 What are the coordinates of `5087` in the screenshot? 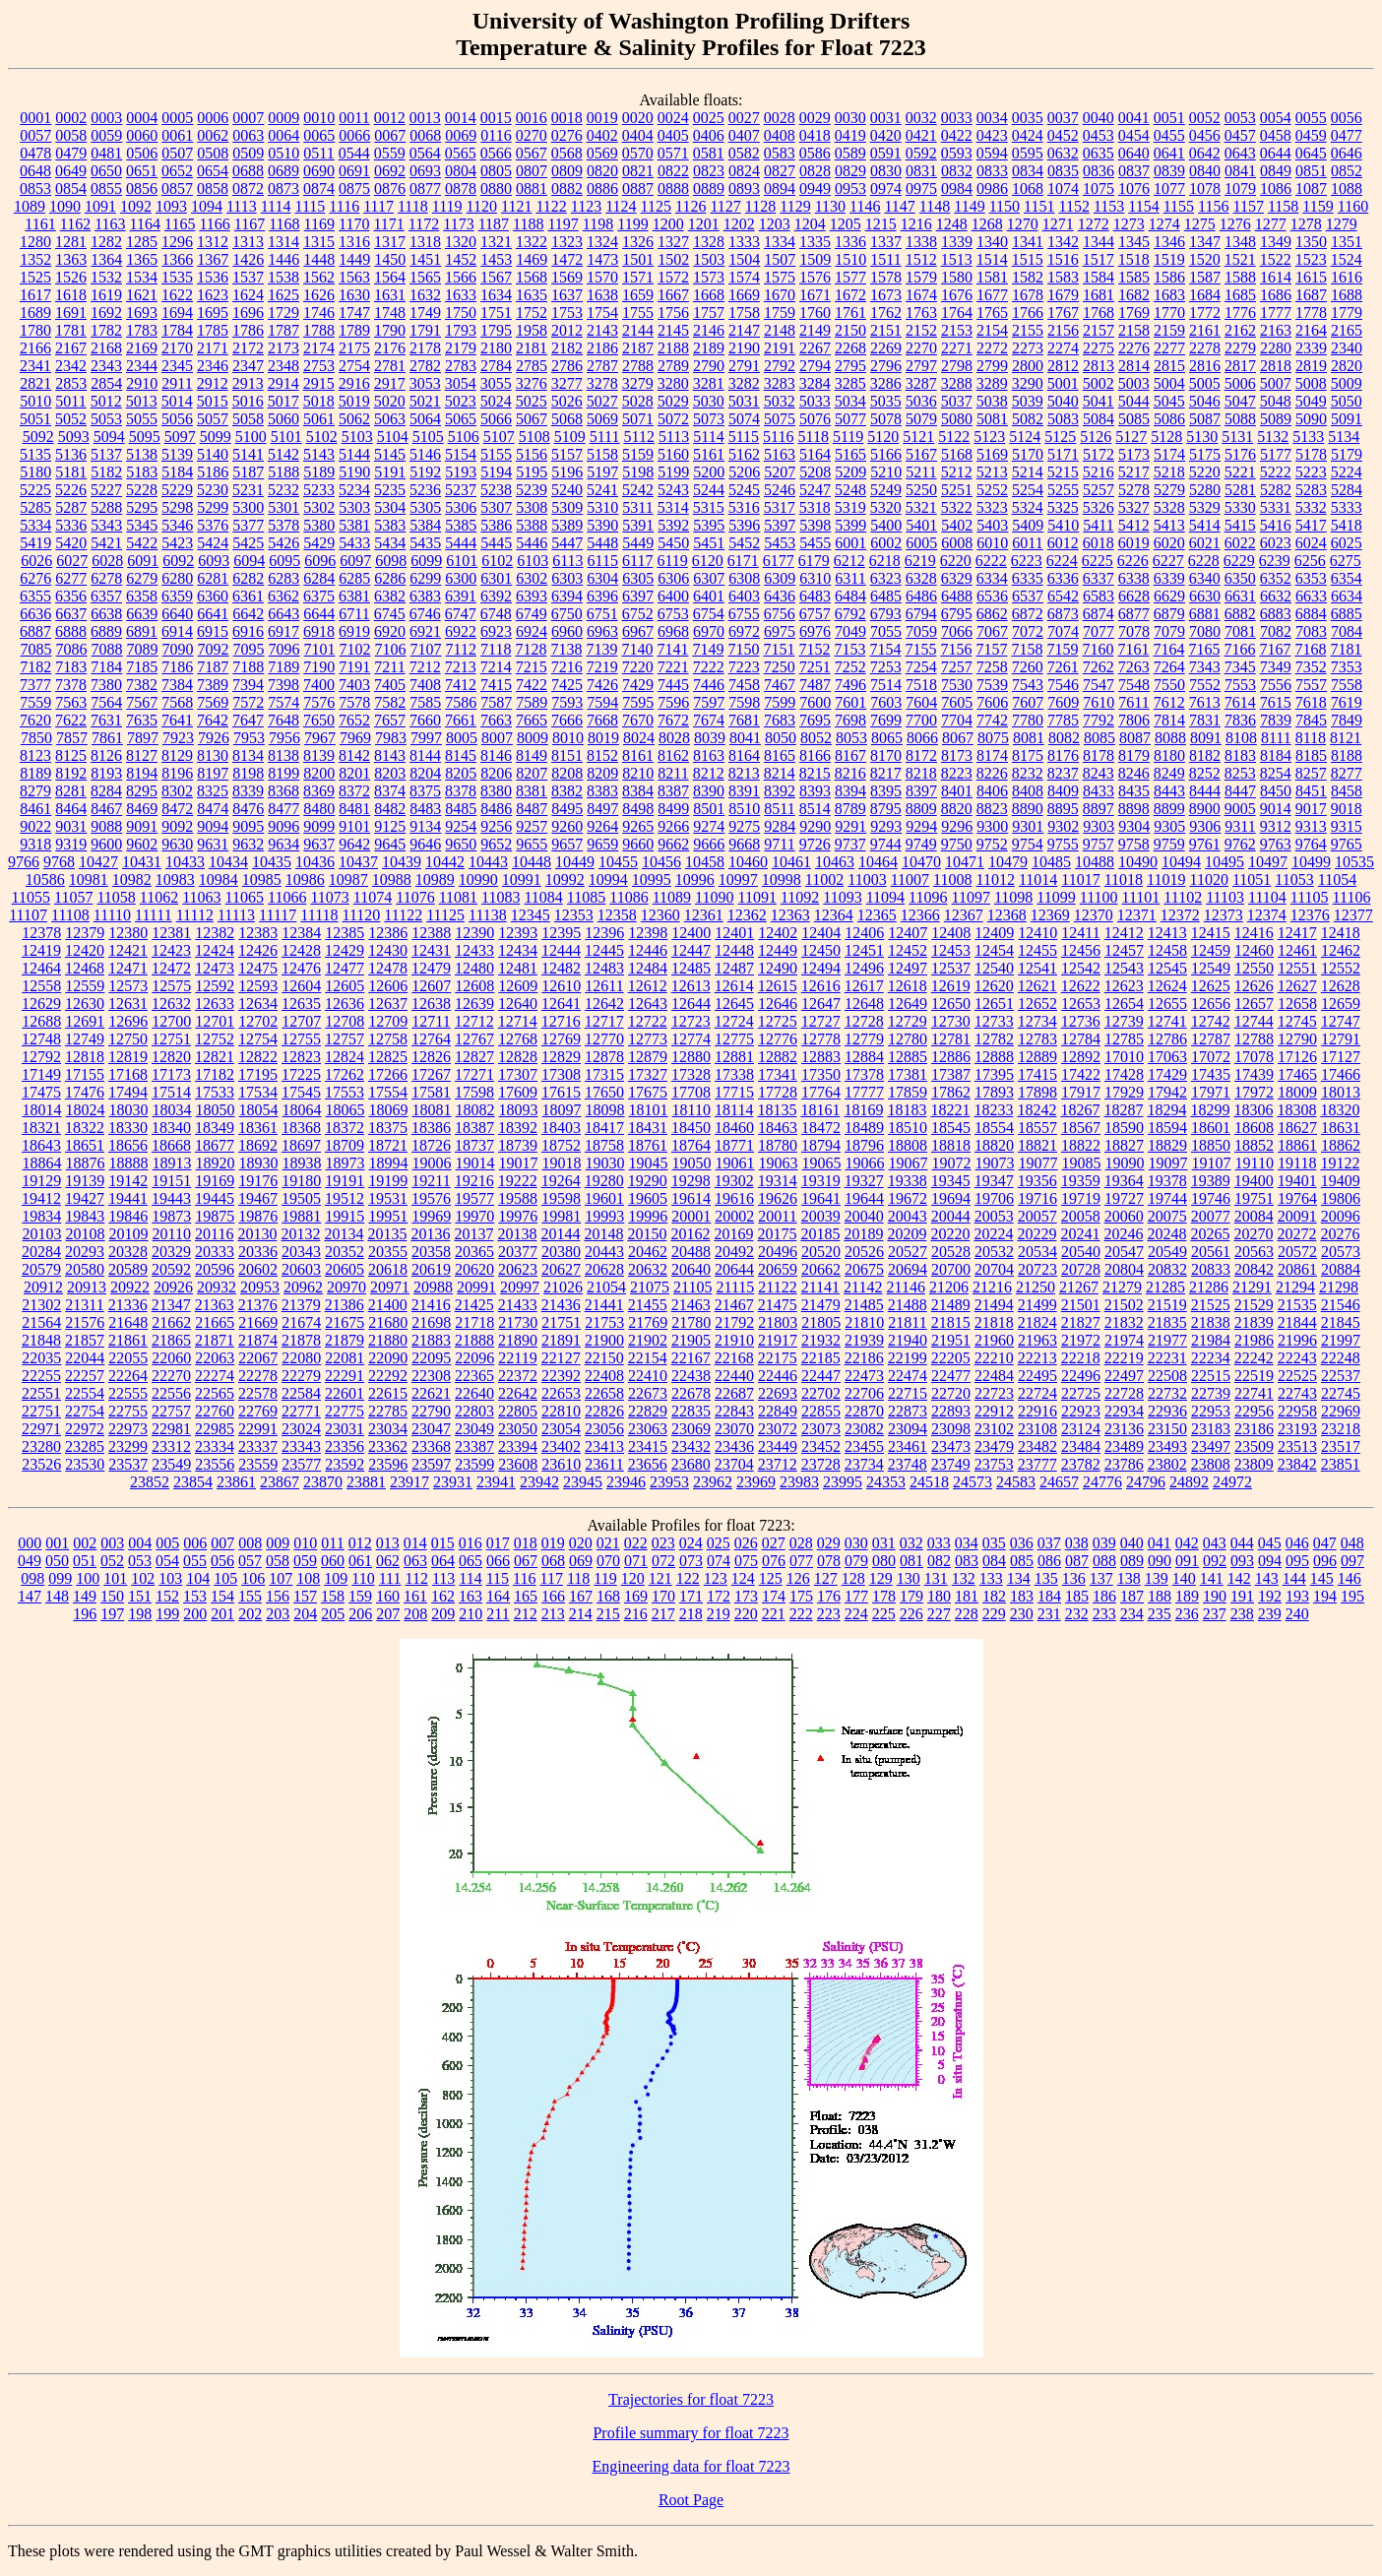 It's located at (1205, 418).